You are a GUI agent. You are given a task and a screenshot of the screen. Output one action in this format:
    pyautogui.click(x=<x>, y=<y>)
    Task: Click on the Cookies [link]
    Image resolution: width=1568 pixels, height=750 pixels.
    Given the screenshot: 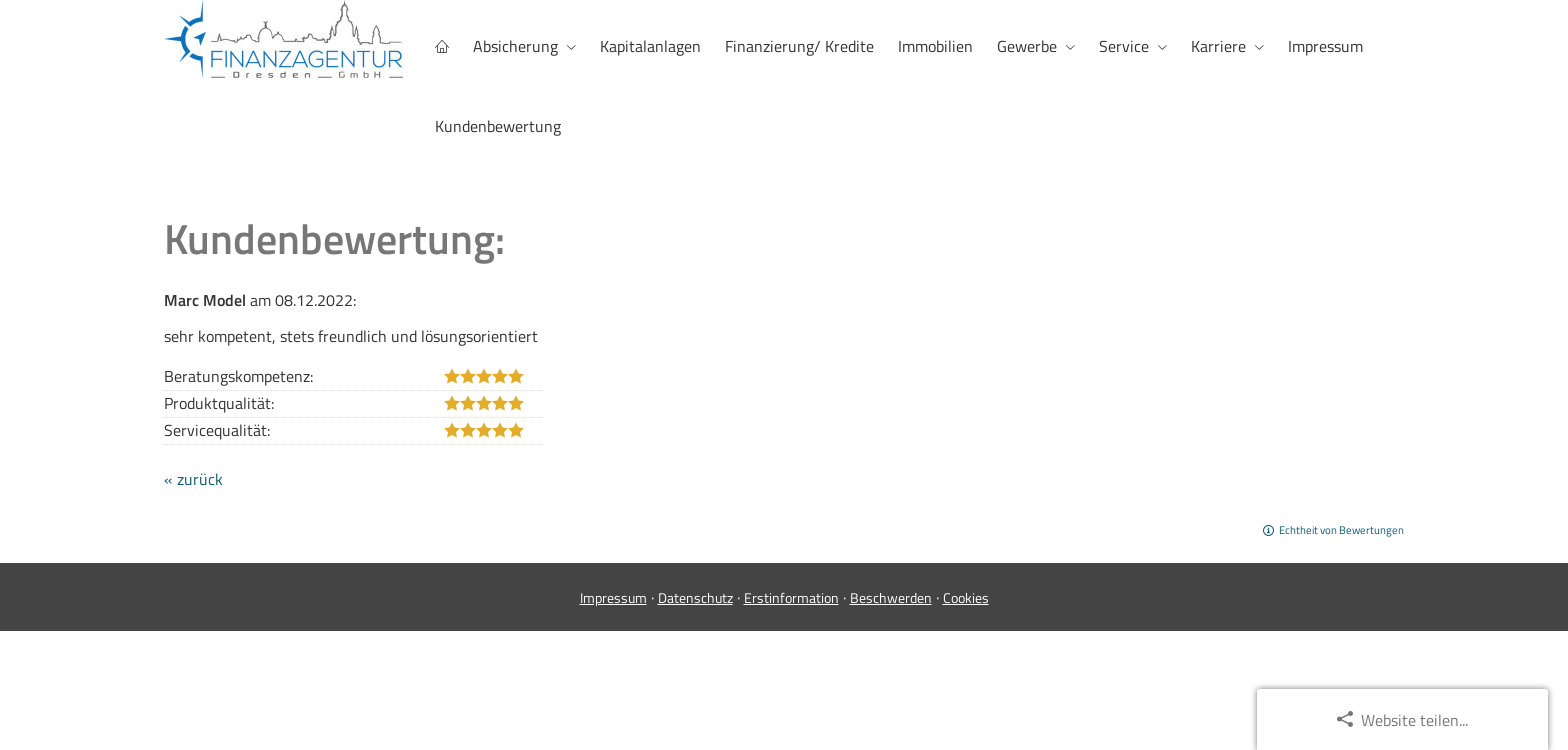 What is the action you would take?
    pyautogui.click(x=966, y=596)
    